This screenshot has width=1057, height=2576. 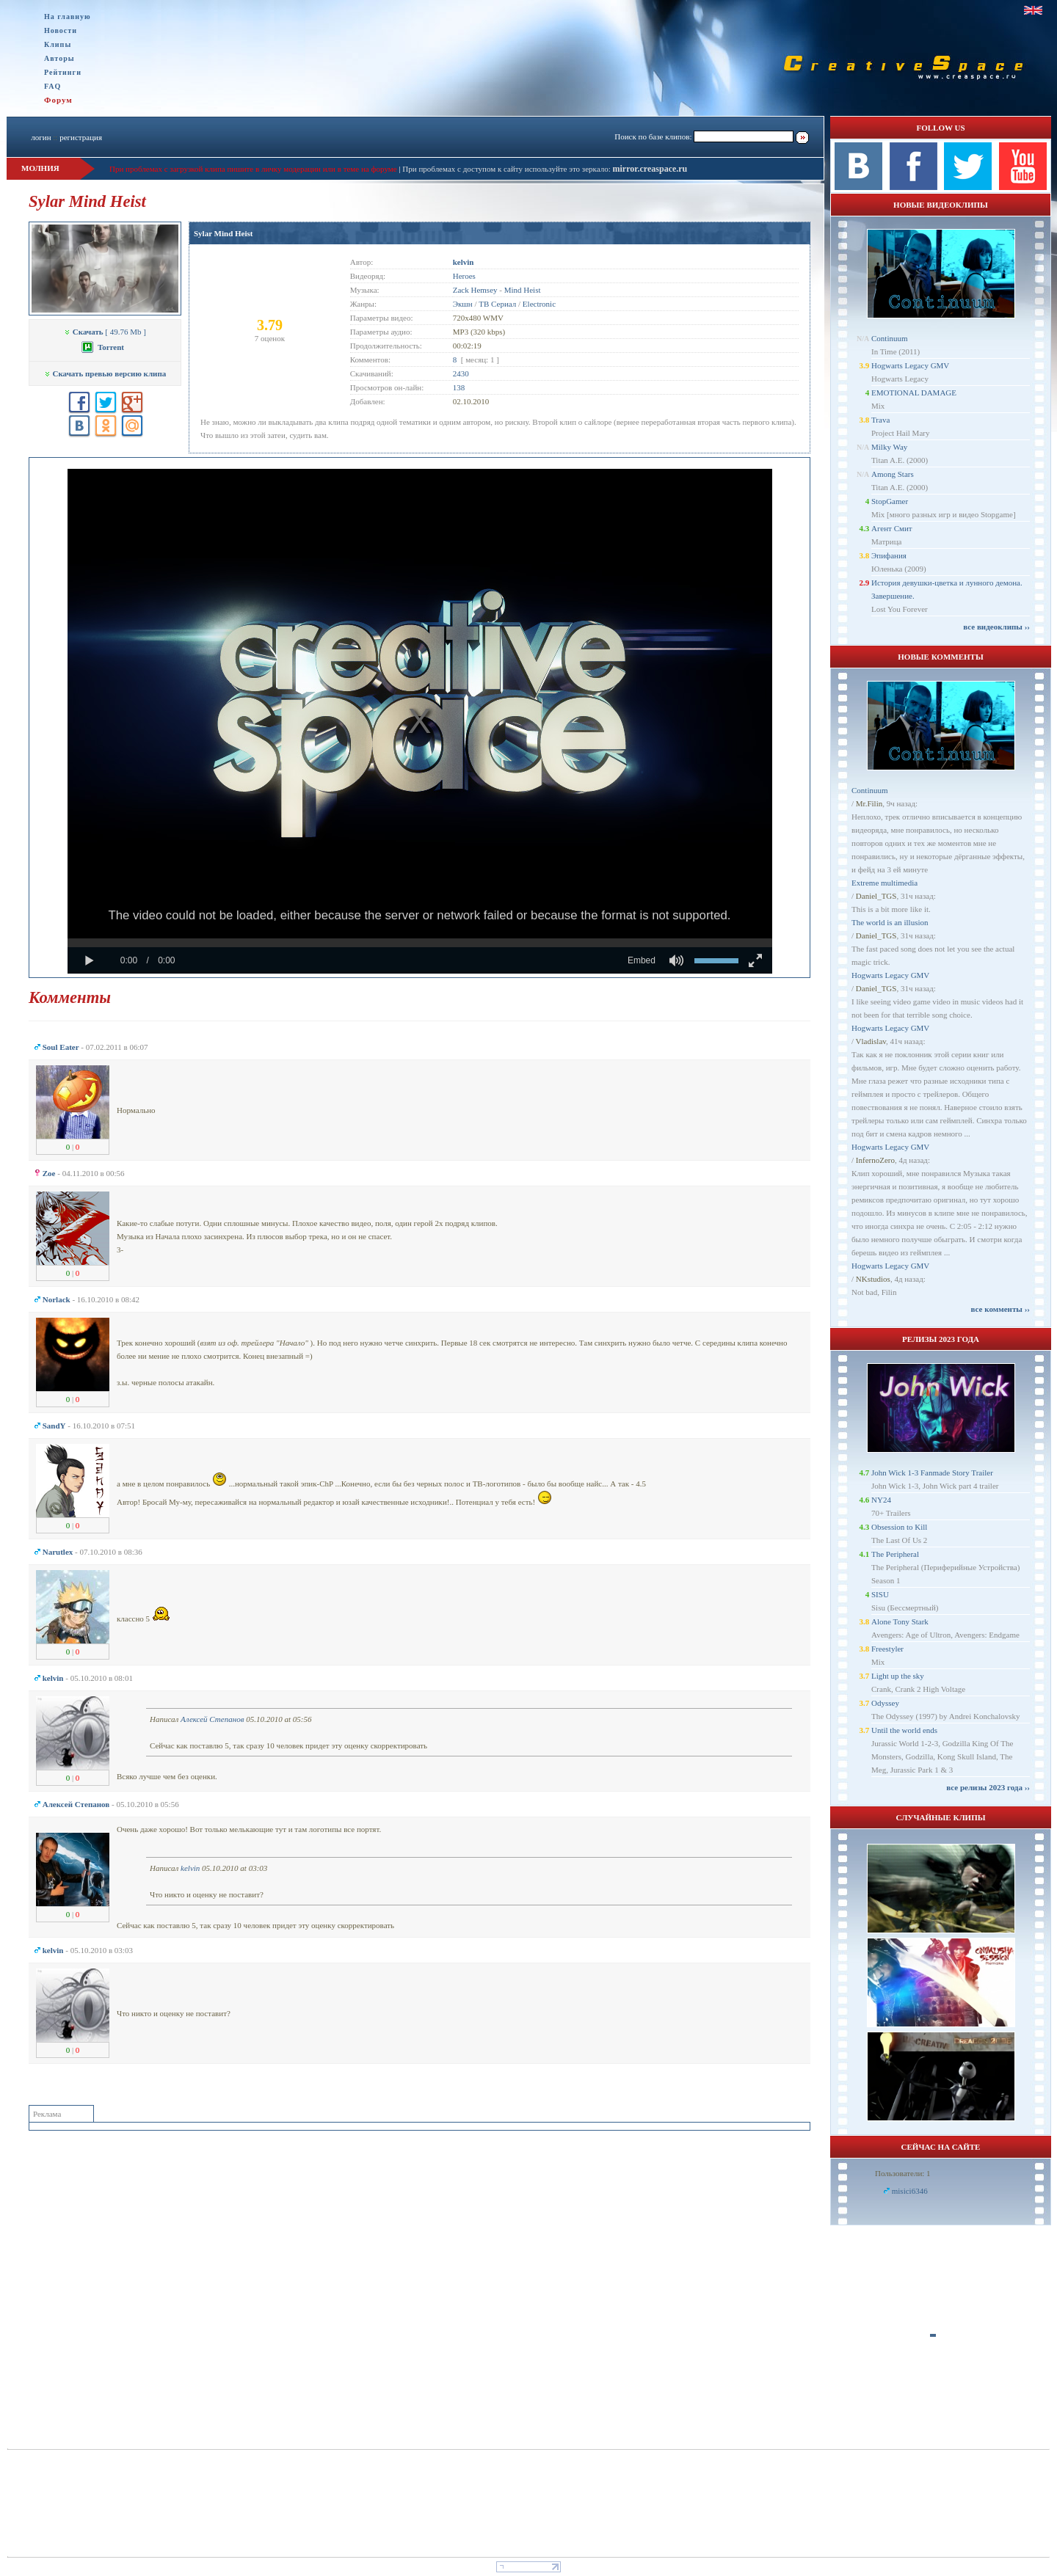 I want to click on 2430, so click(x=461, y=373).